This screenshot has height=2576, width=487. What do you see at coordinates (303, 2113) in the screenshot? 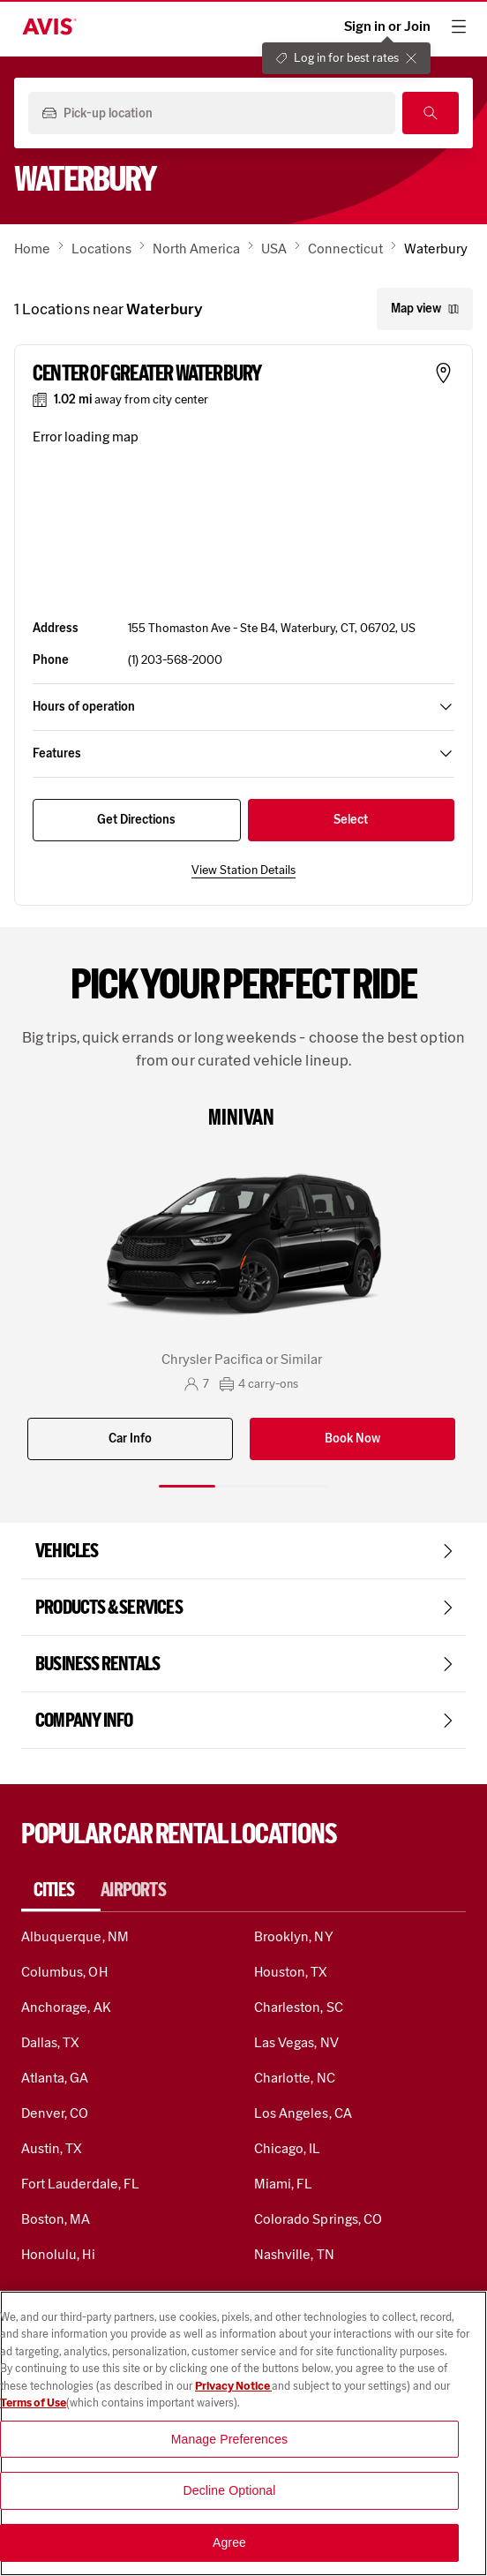
I see `Los Angeles, CA` at bounding box center [303, 2113].